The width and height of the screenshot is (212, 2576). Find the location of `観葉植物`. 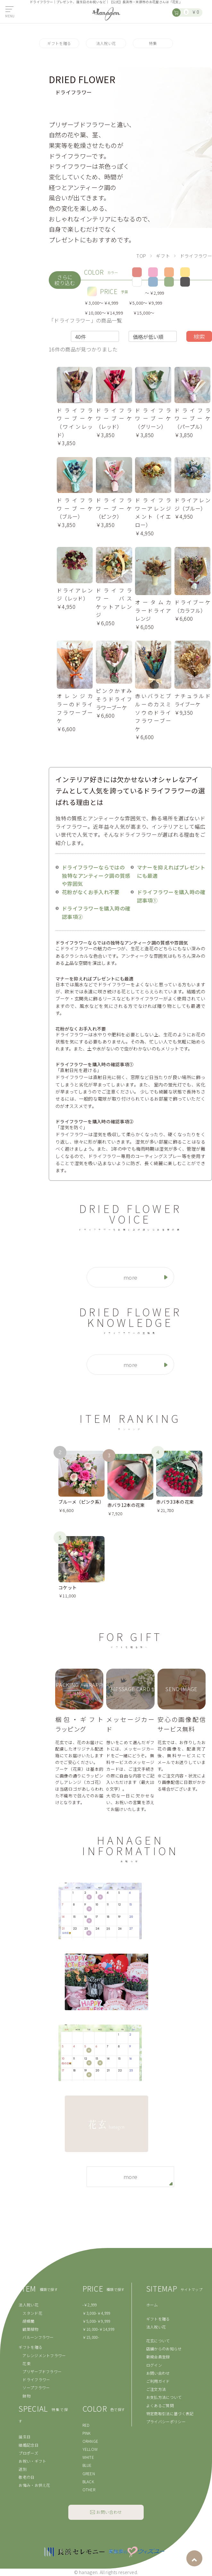

観葉植物 is located at coordinates (30, 2329).